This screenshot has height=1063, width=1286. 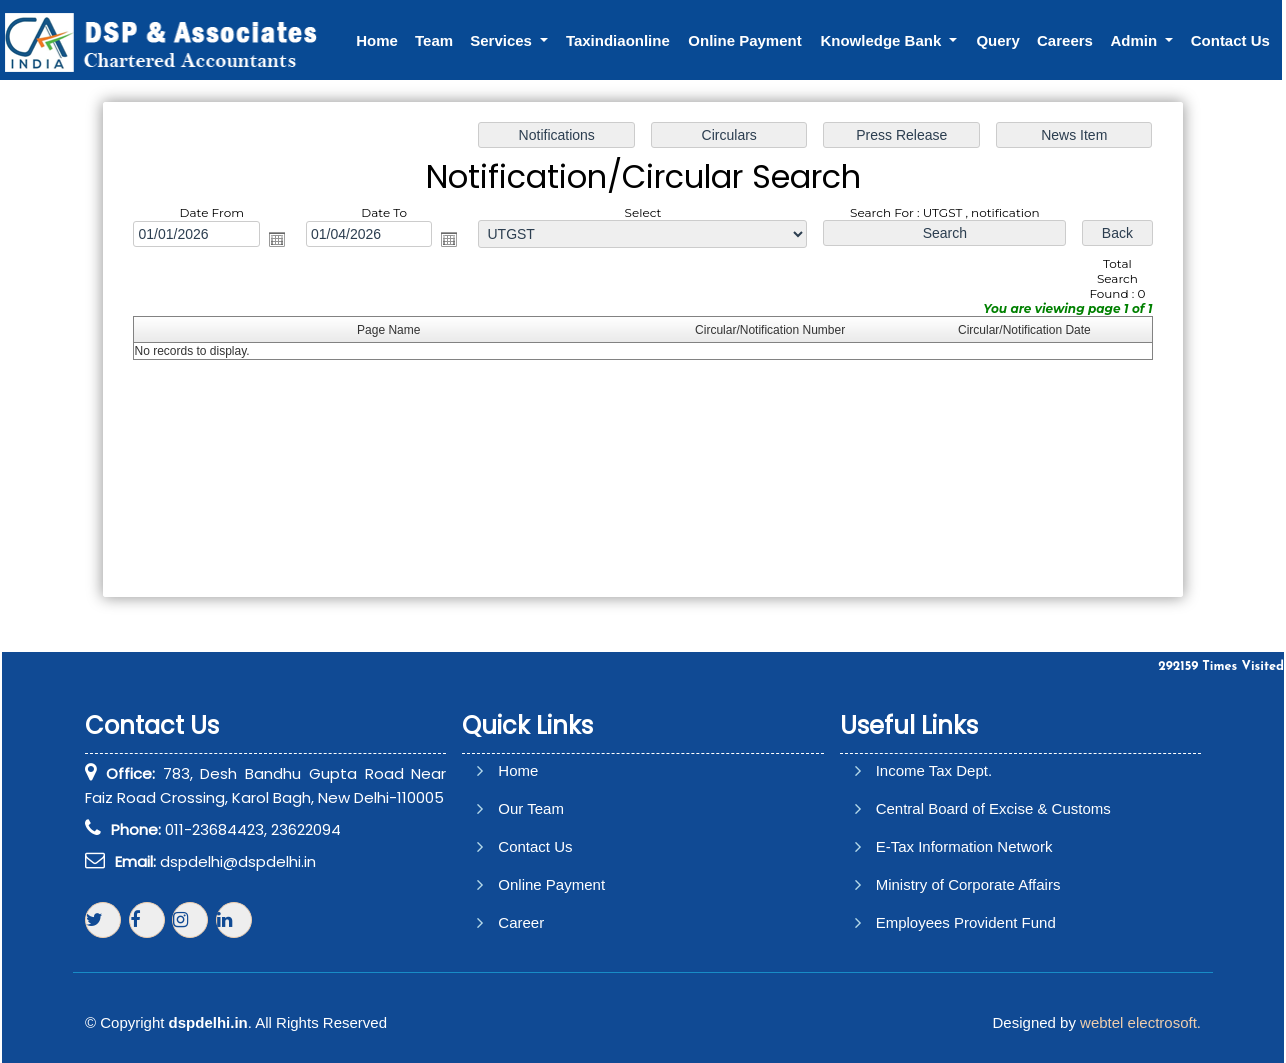 What do you see at coordinates (993, 808) in the screenshot?
I see `Central Board of Excise & Customs` at bounding box center [993, 808].